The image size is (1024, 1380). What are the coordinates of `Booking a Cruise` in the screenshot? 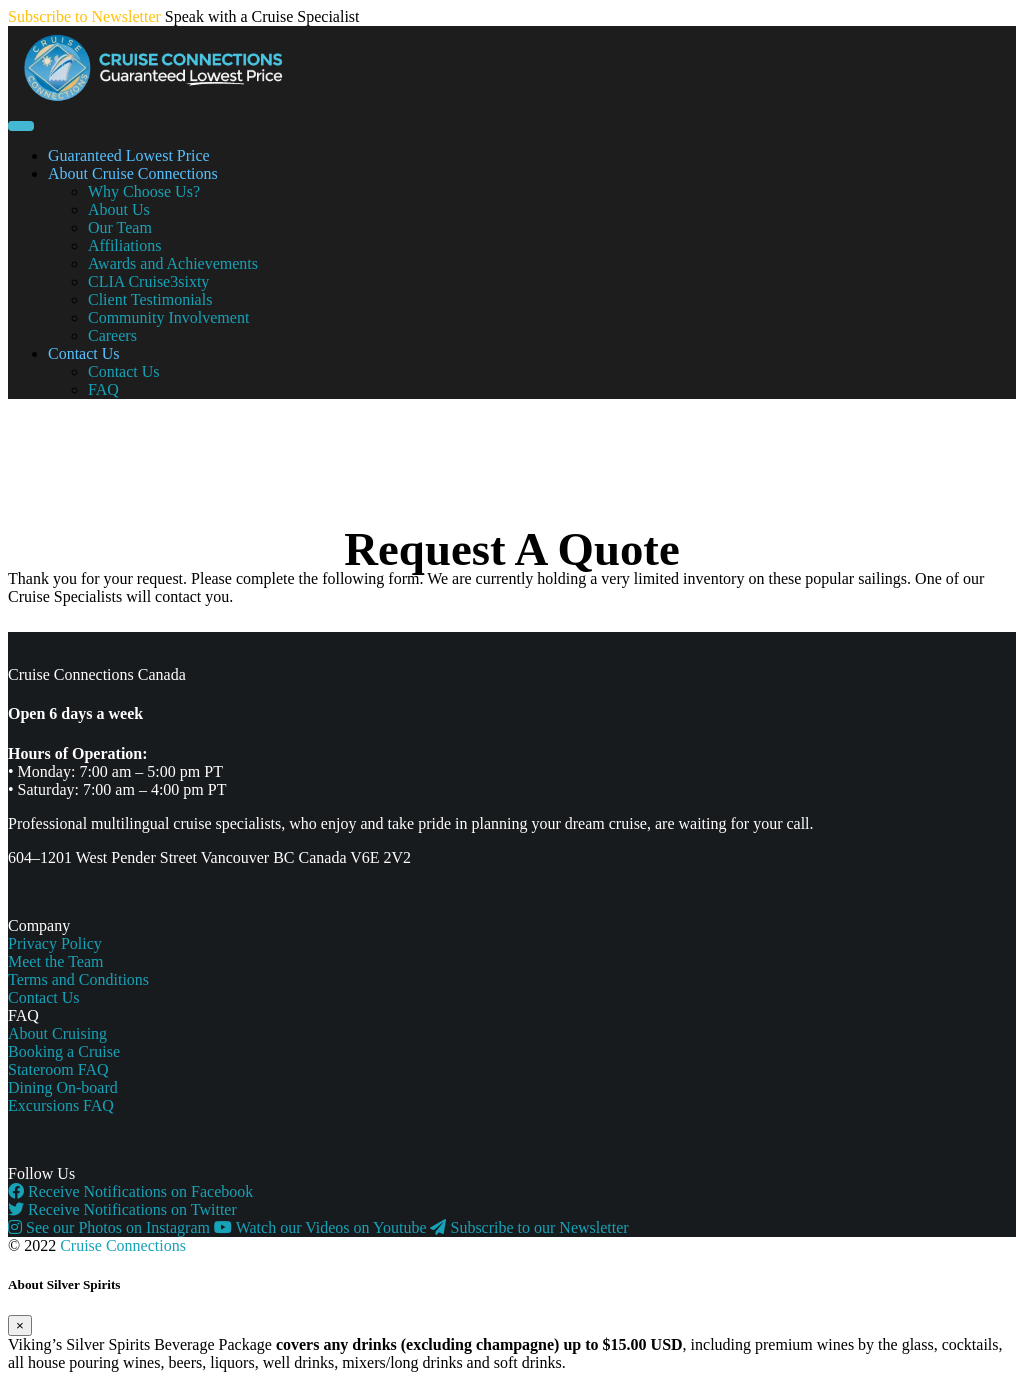 It's located at (64, 1051).